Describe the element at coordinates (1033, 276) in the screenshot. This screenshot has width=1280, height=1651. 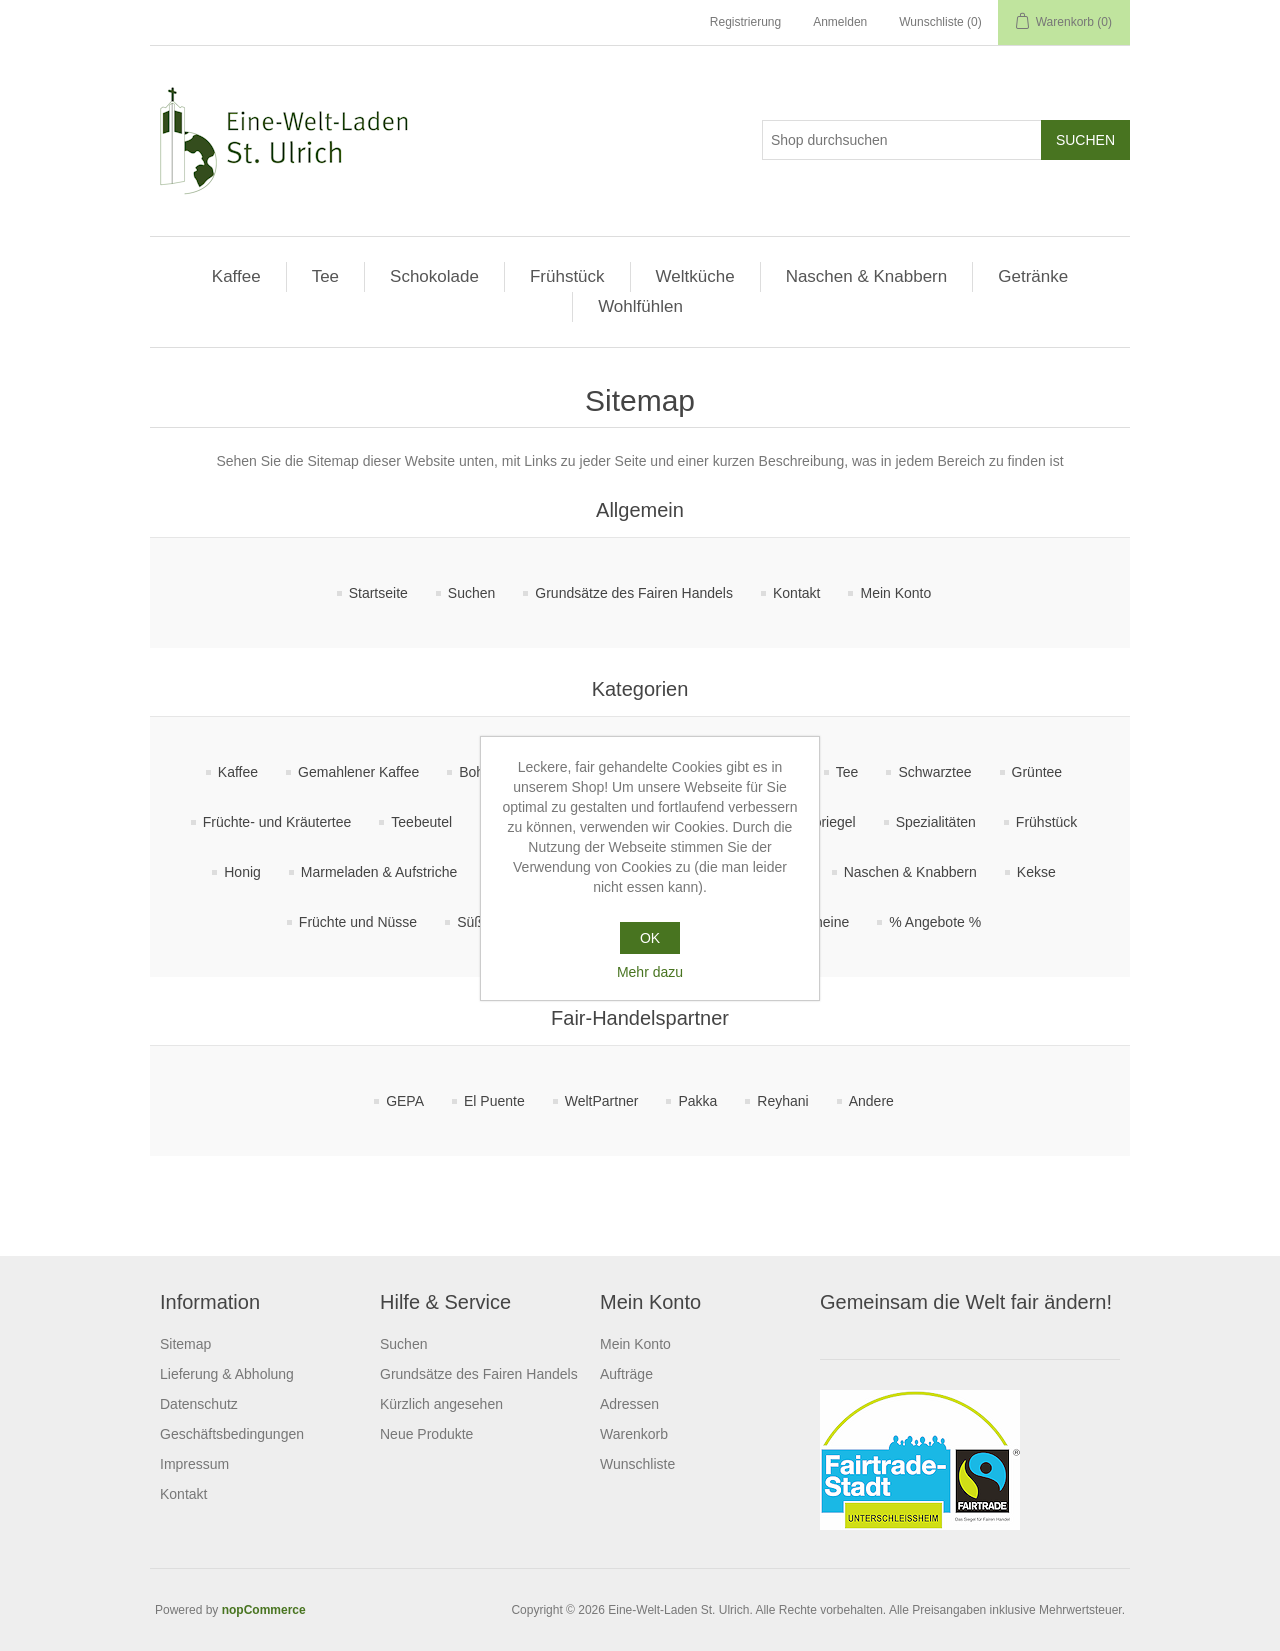
I see `Getränke` at that location.